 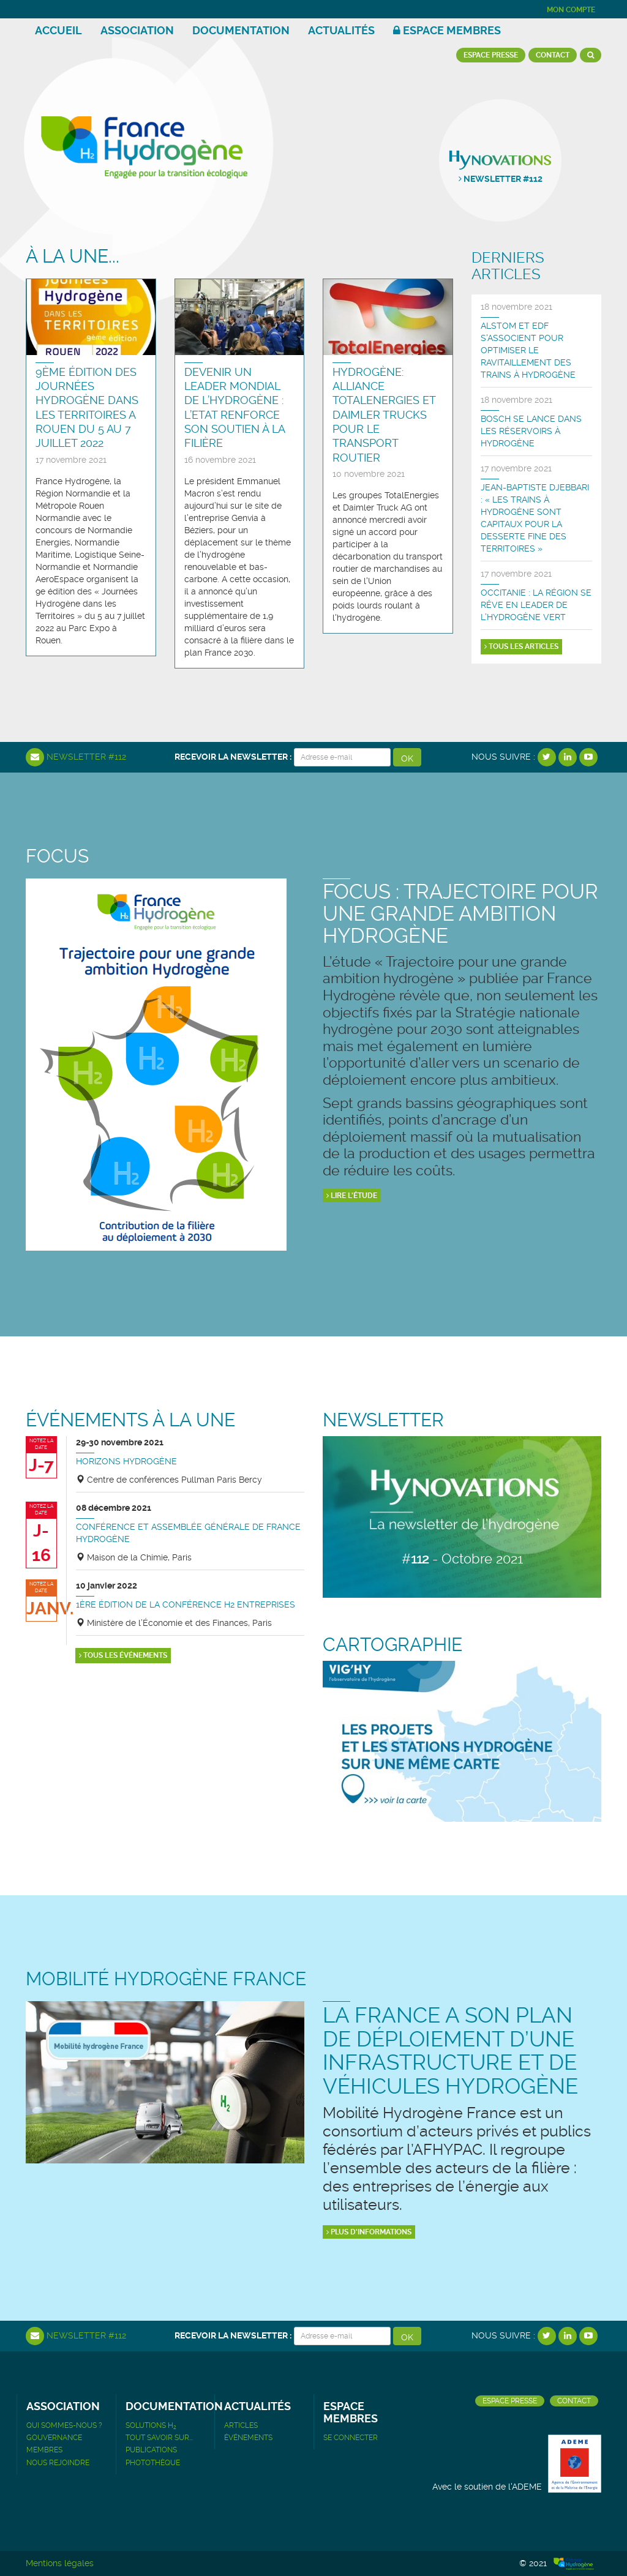 I want to click on Mentions légales, so click(x=60, y=2563).